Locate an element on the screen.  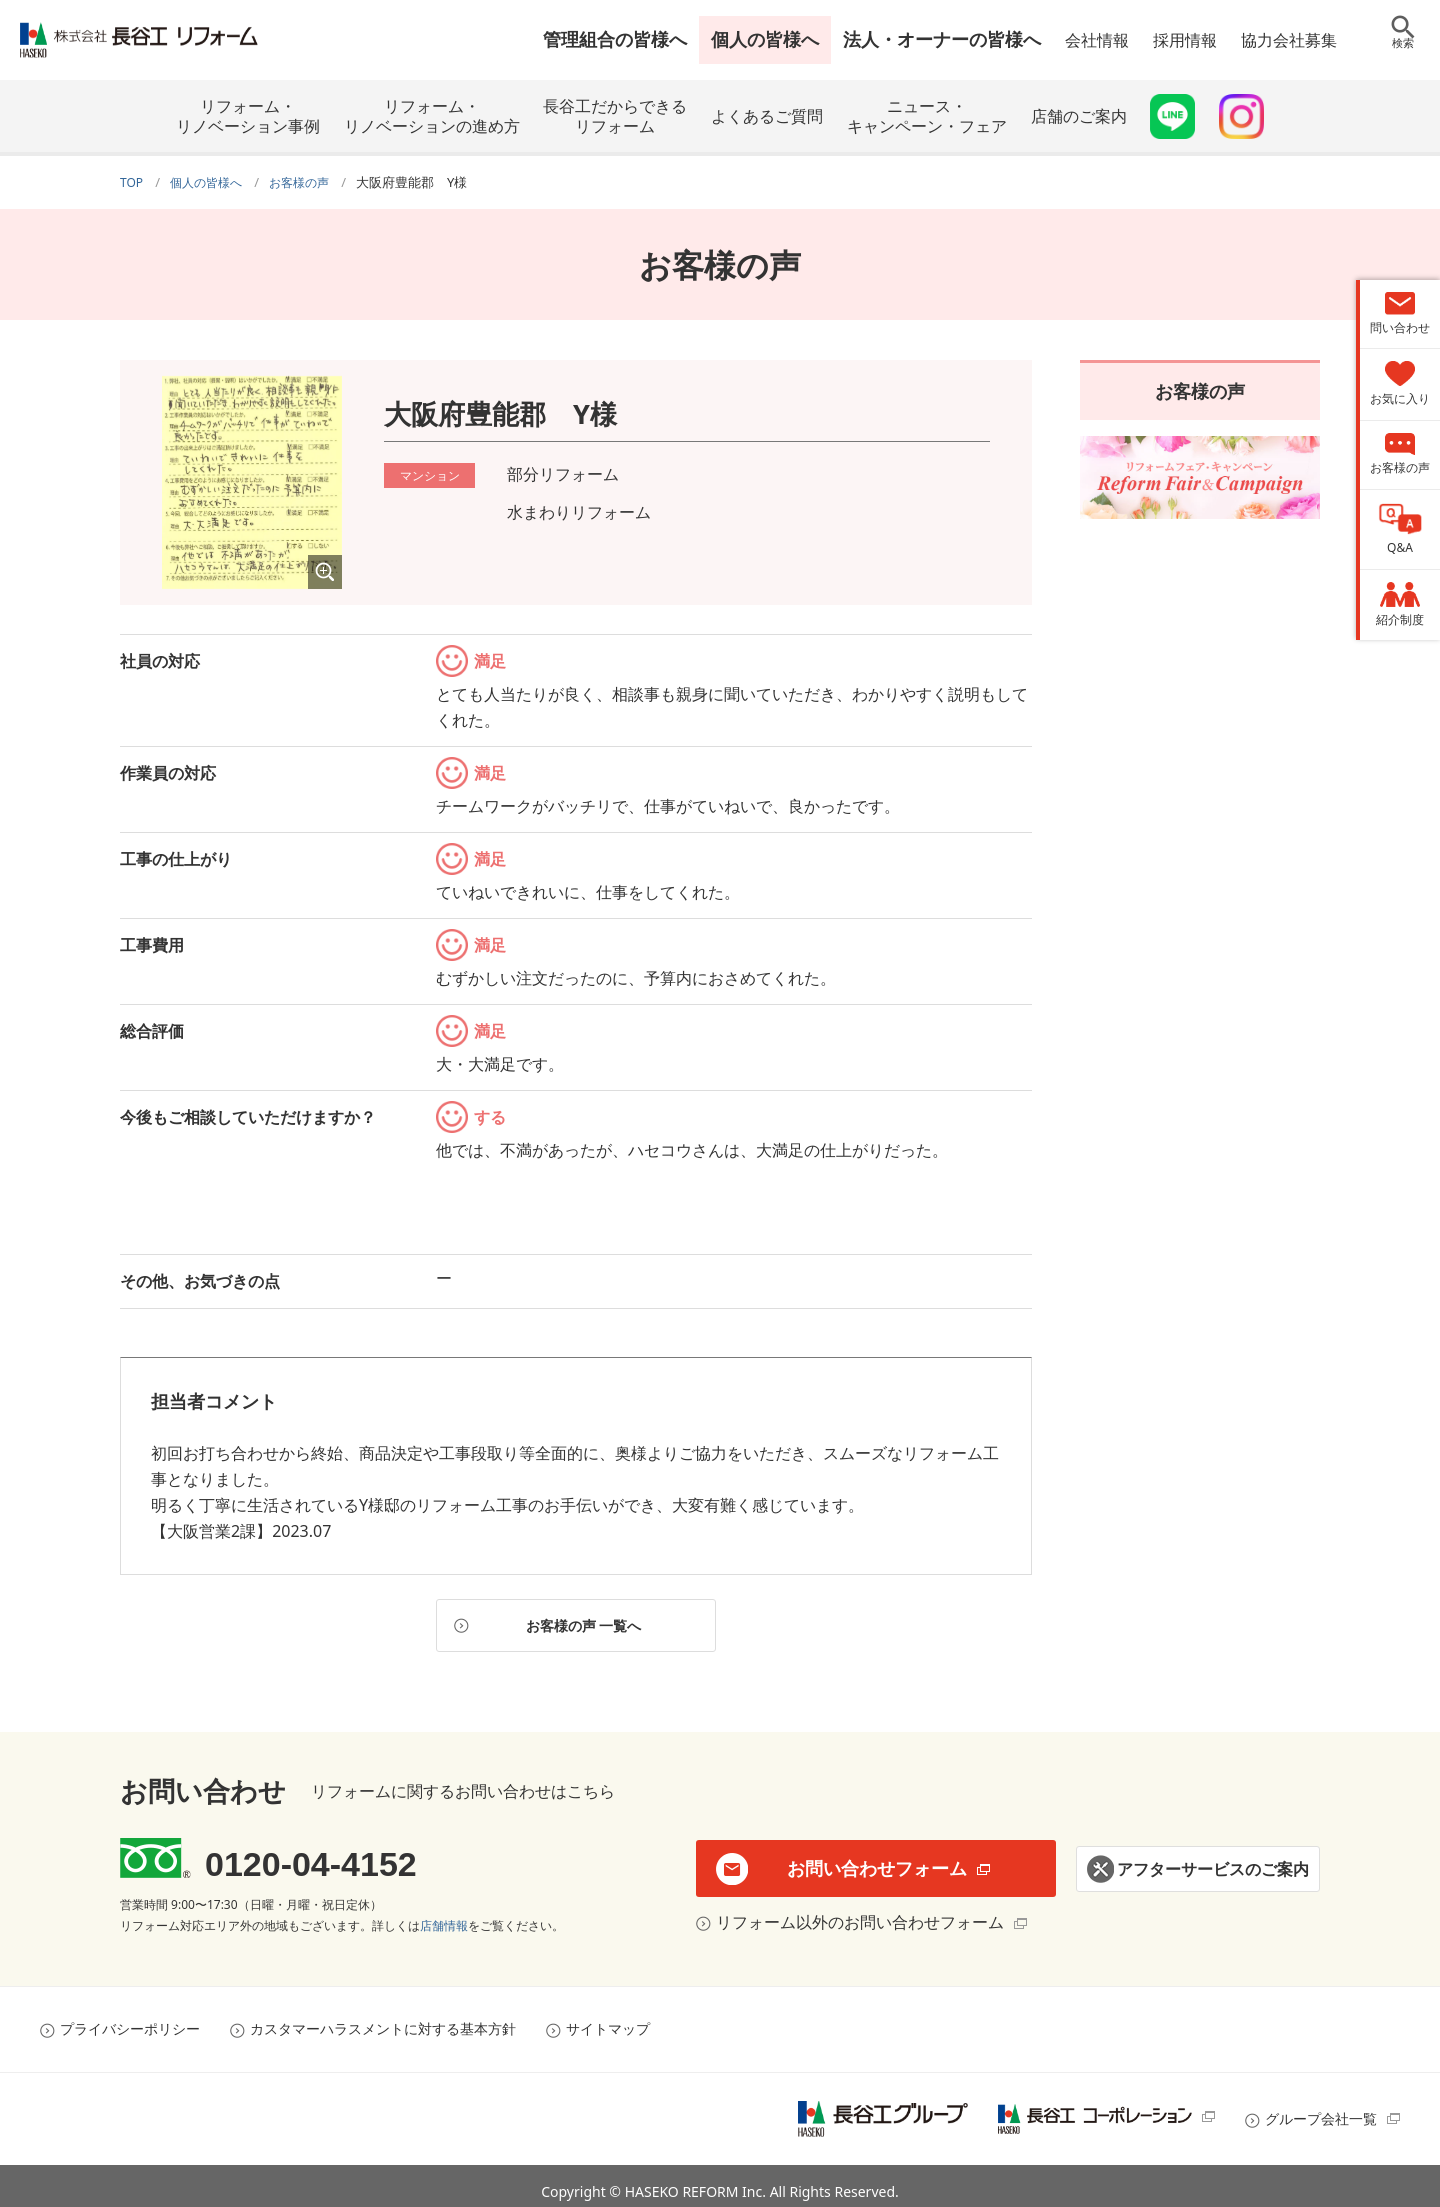
管理組合の皆様へ is located at coordinates (615, 39).